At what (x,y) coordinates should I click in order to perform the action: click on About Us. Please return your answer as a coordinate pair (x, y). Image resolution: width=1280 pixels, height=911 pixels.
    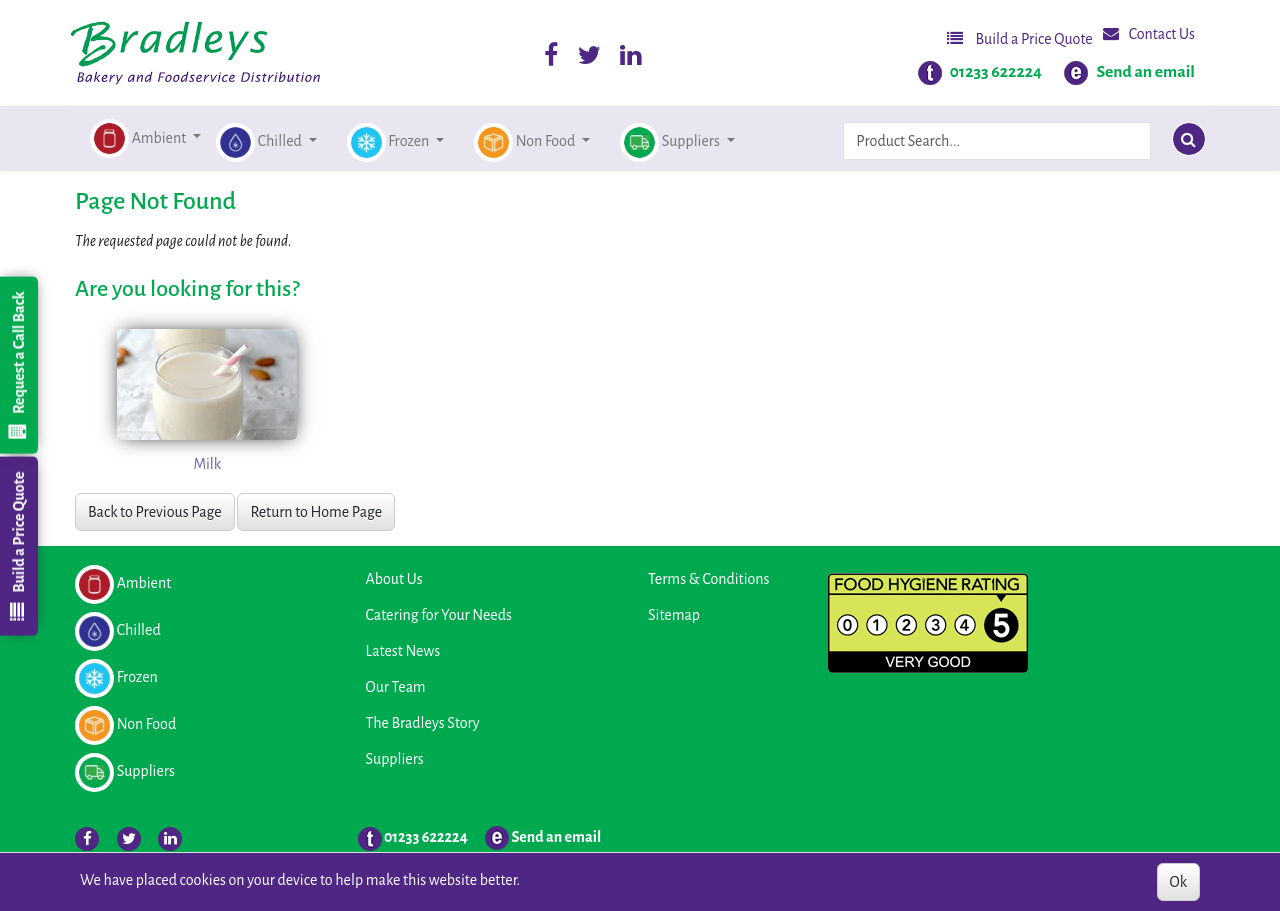
    Looking at the image, I should click on (394, 579).